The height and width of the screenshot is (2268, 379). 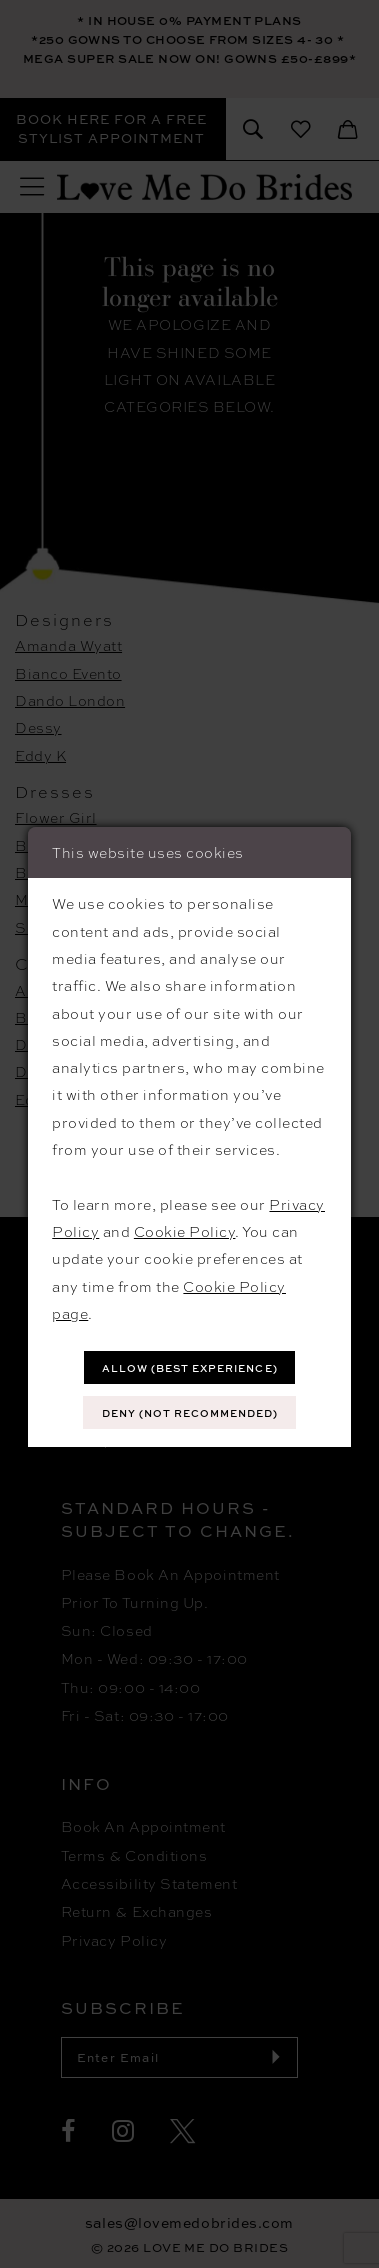 I want to click on Deny (not recommended), so click(x=190, y=1413).